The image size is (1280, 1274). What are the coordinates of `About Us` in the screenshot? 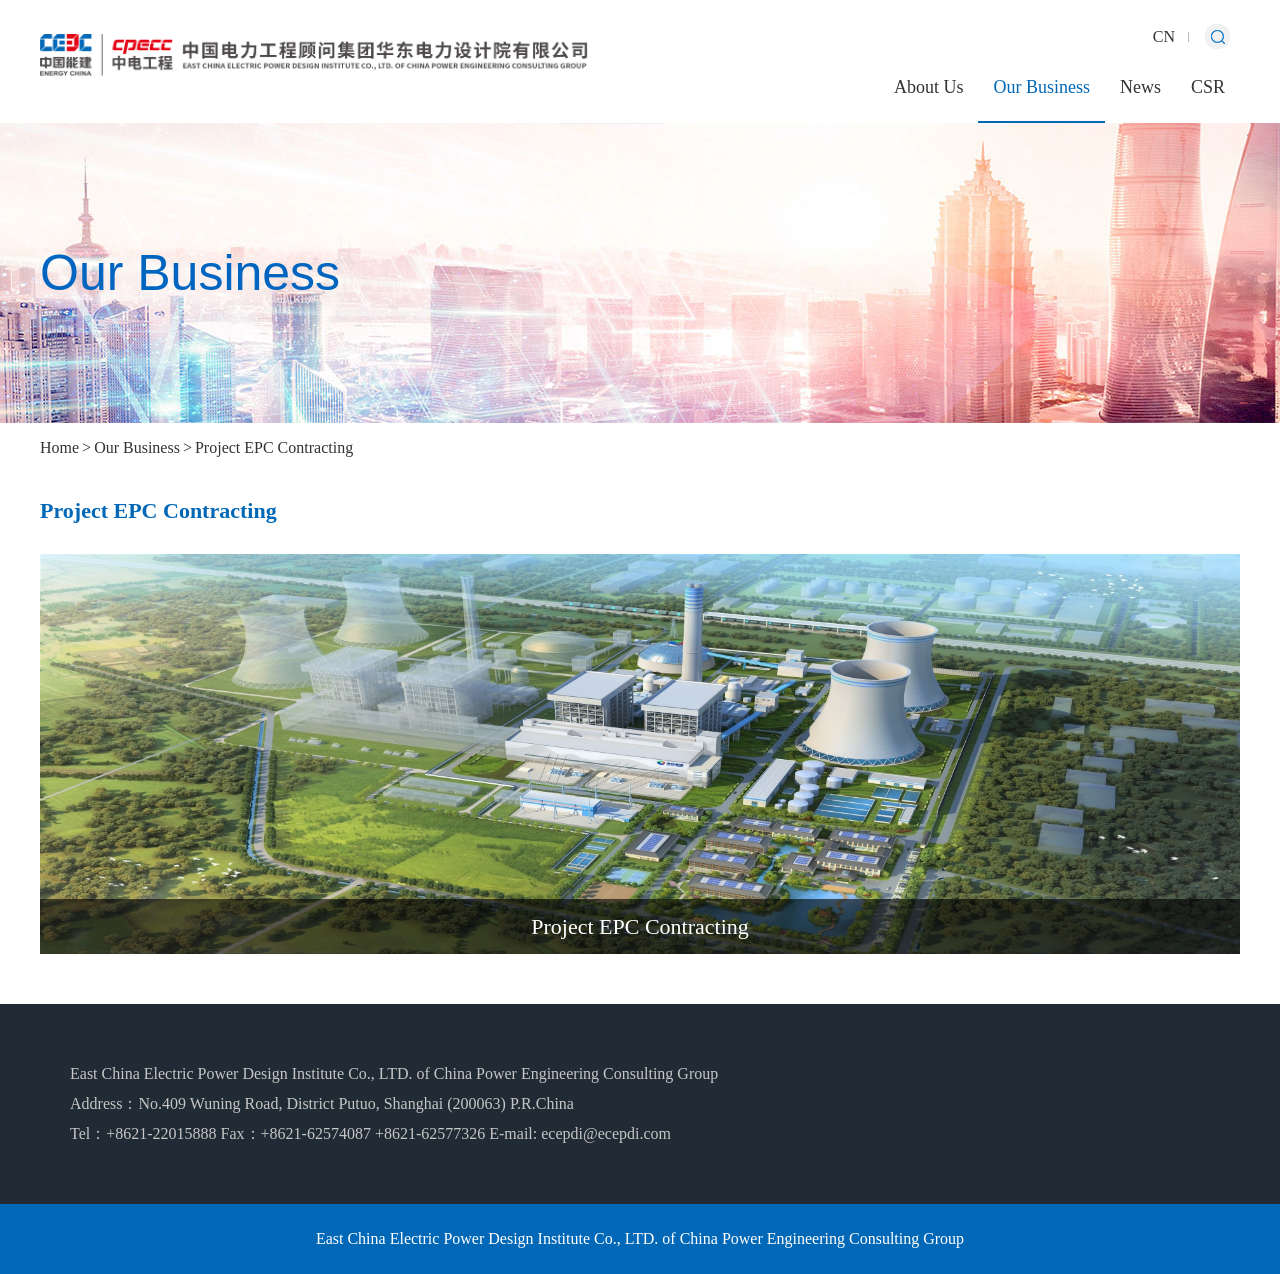 It's located at (929, 87).